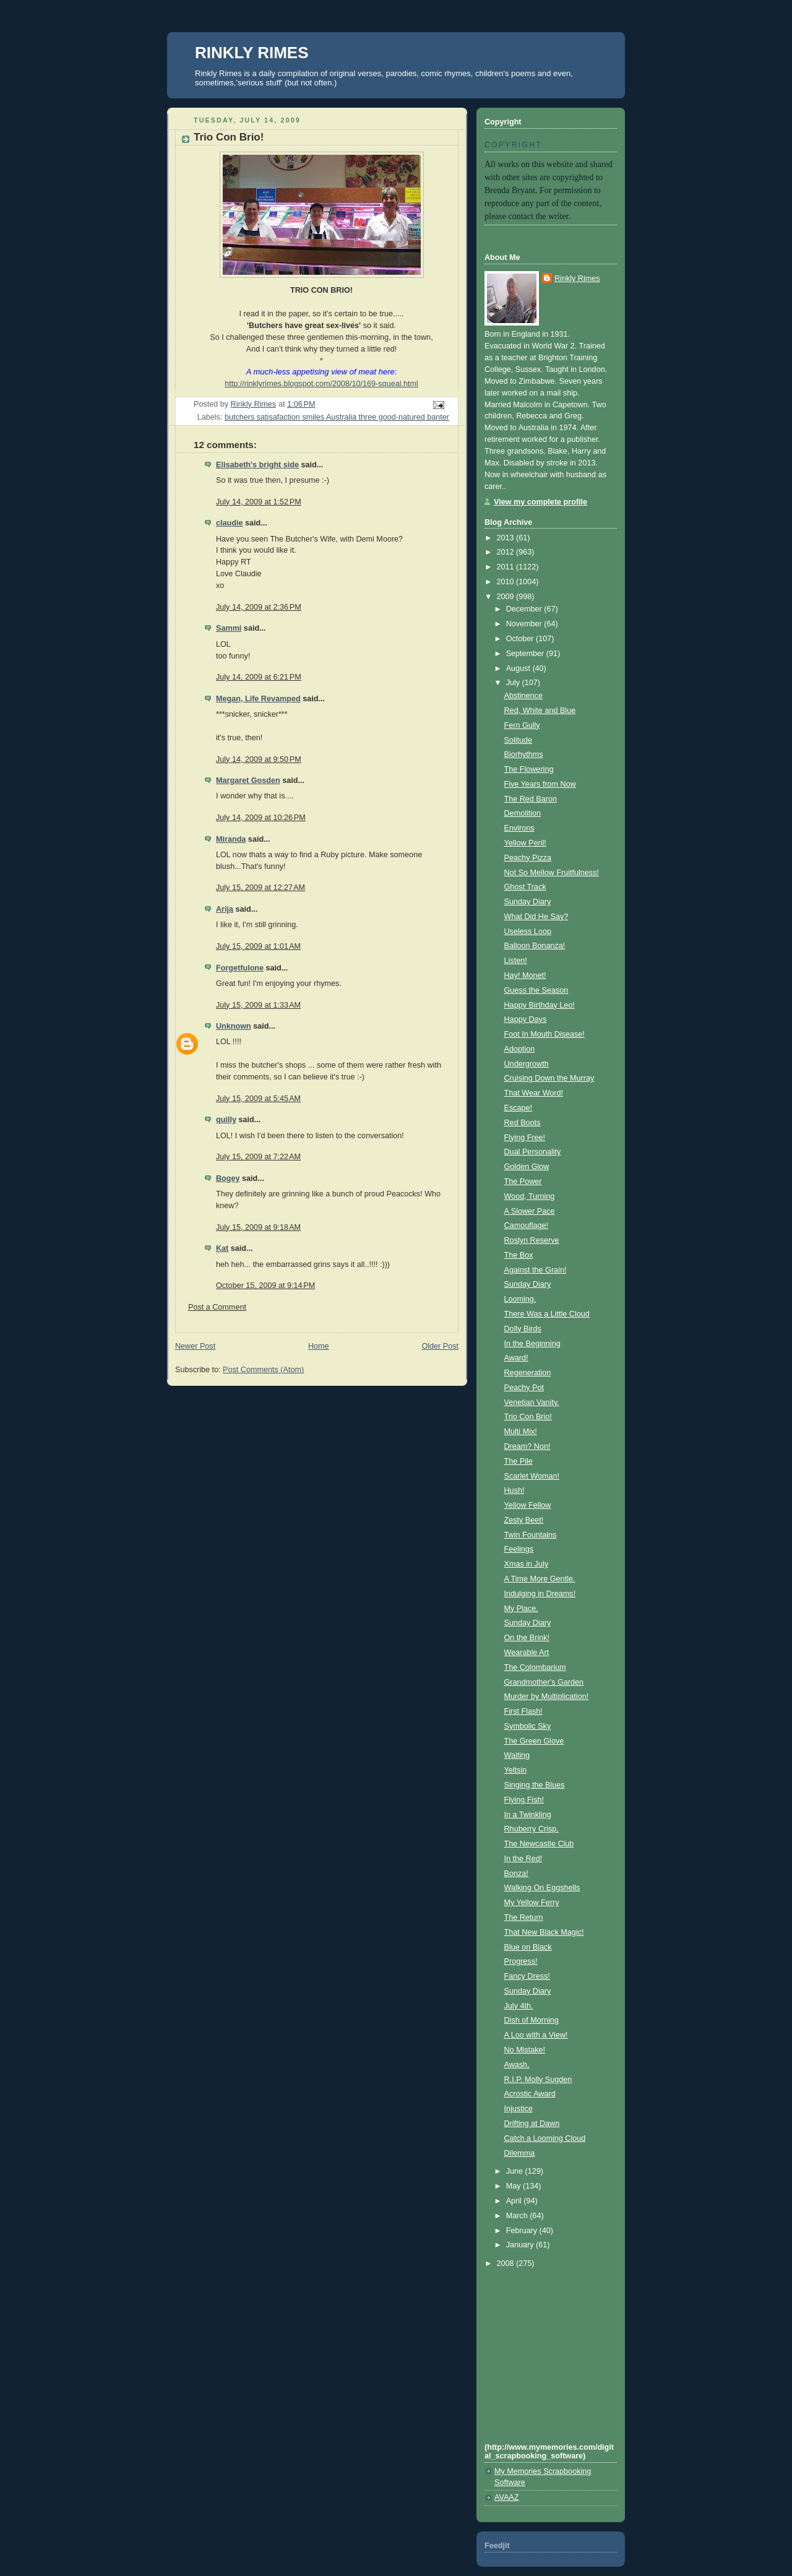 The image size is (792, 2576). I want to click on July 14, 2009 at 10:26 PM, so click(261, 817).